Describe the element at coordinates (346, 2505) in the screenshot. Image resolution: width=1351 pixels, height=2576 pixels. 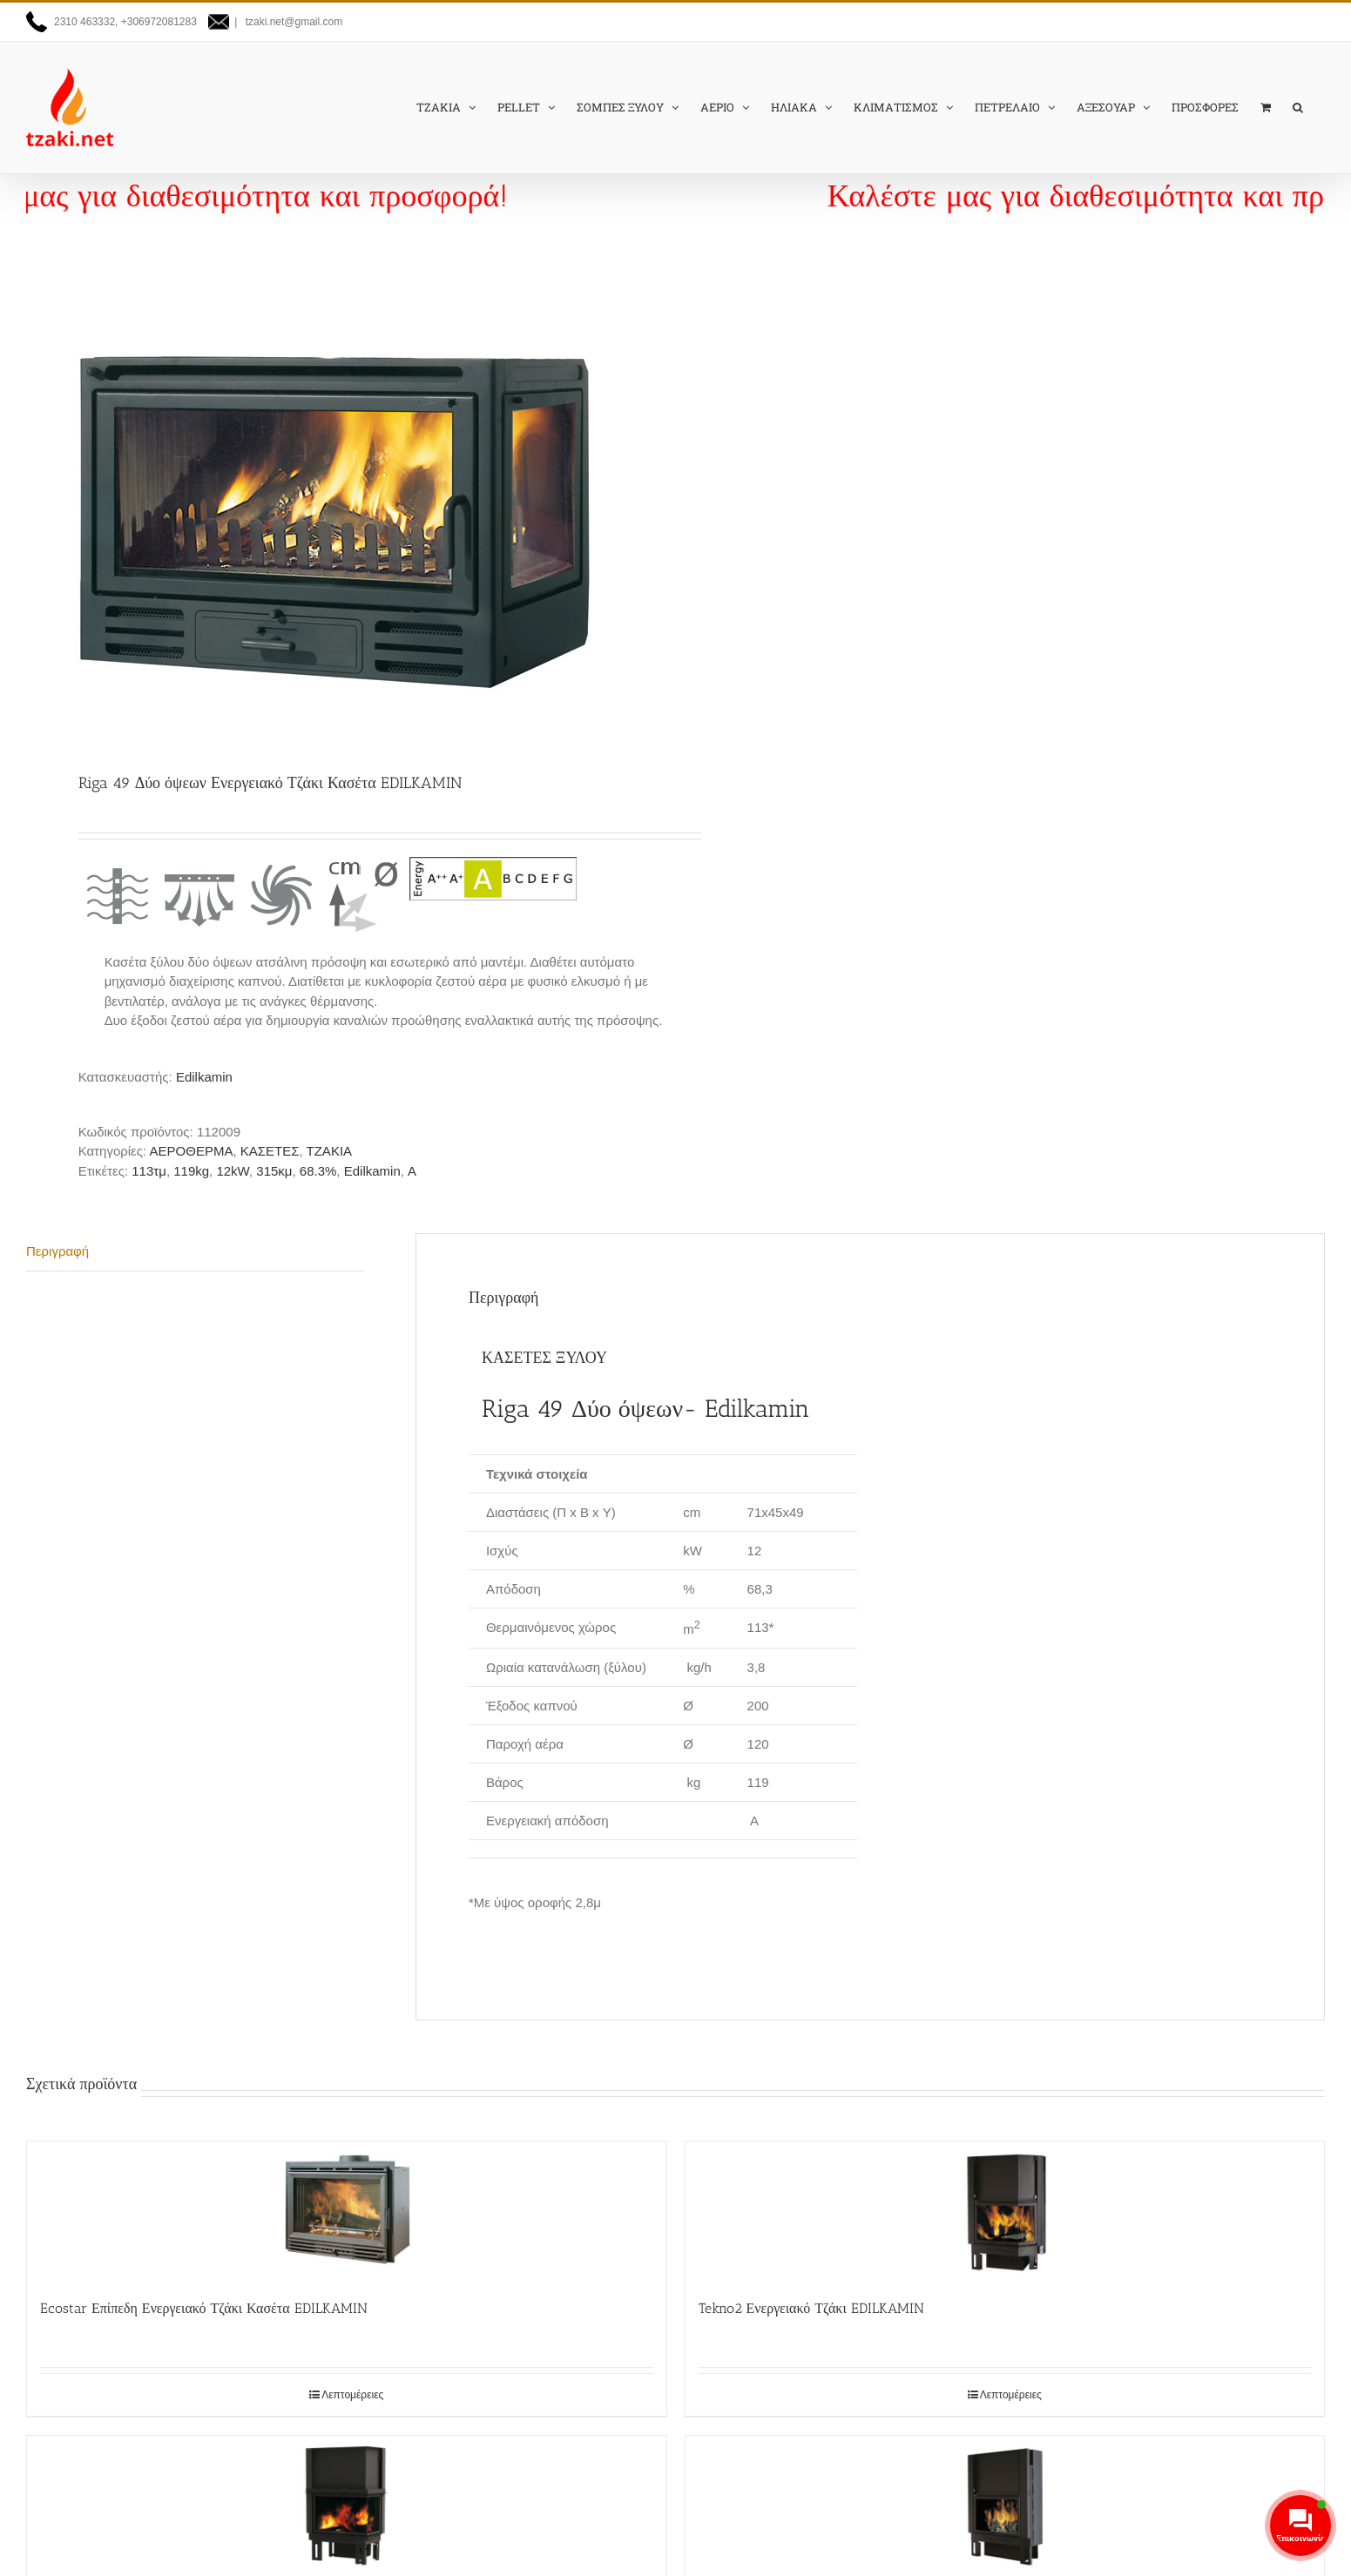
I see `[Tekno 2 Up Ενεργειακό Τζάκι EDILKAMIN]` at that location.